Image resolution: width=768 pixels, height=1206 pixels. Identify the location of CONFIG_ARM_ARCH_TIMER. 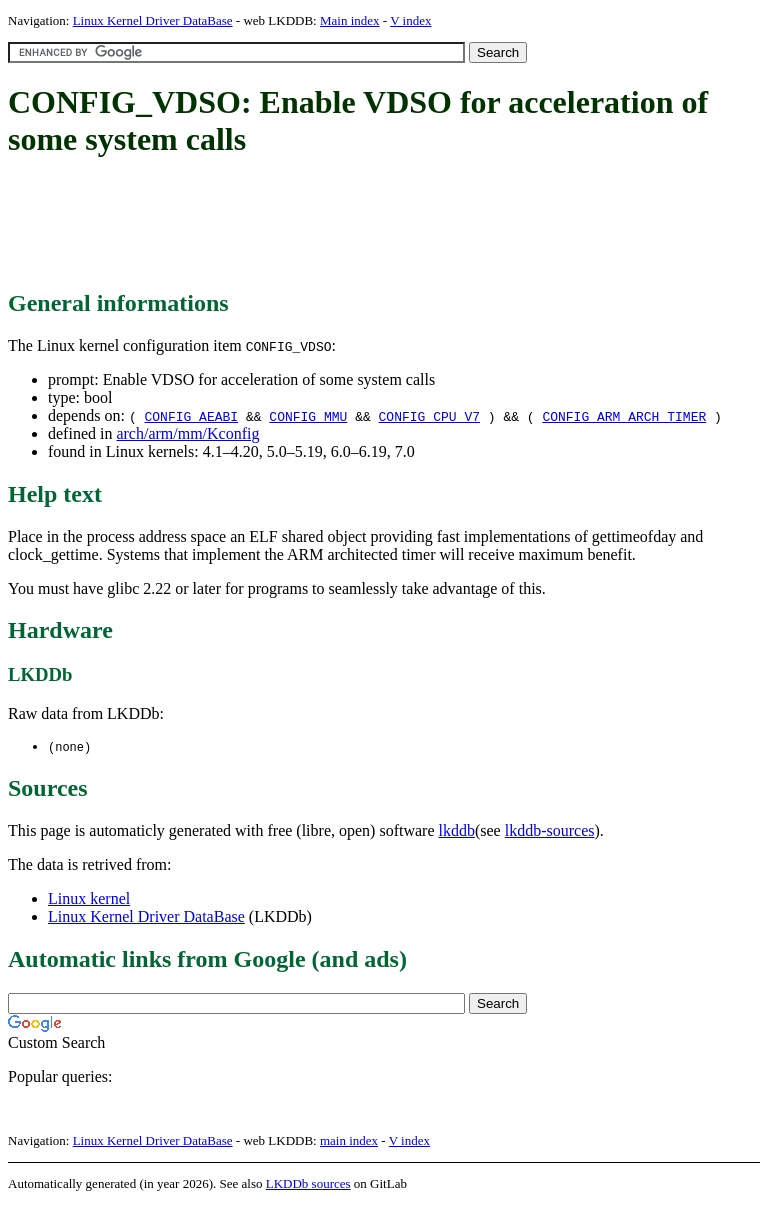
(624, 416).